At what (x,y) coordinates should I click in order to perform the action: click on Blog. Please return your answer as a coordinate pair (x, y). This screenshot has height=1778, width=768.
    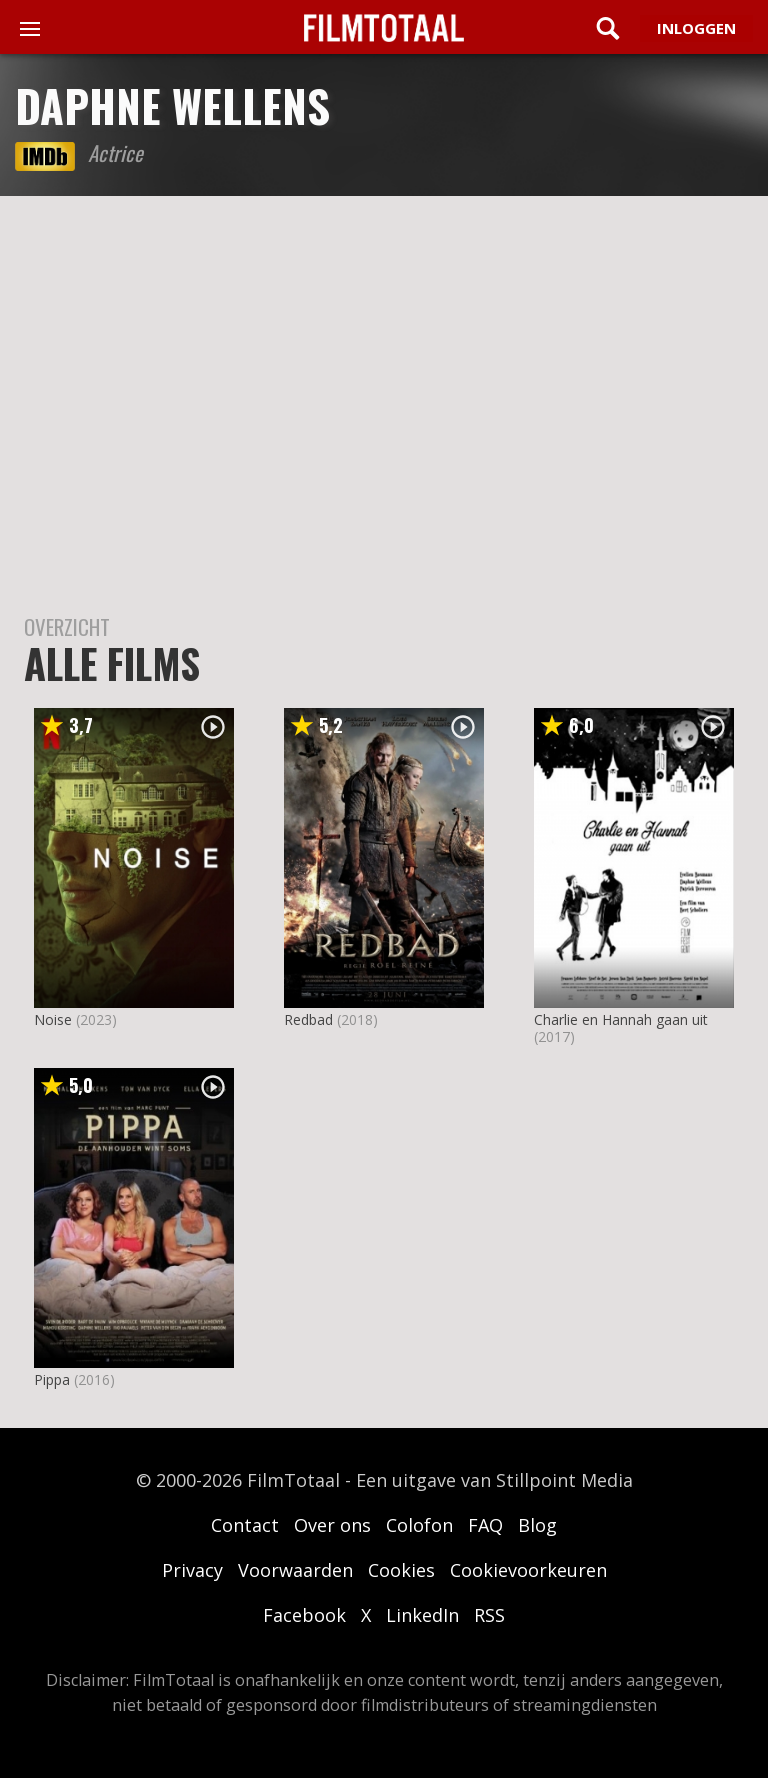
    Looking at the image, I should click on (537, 1525).